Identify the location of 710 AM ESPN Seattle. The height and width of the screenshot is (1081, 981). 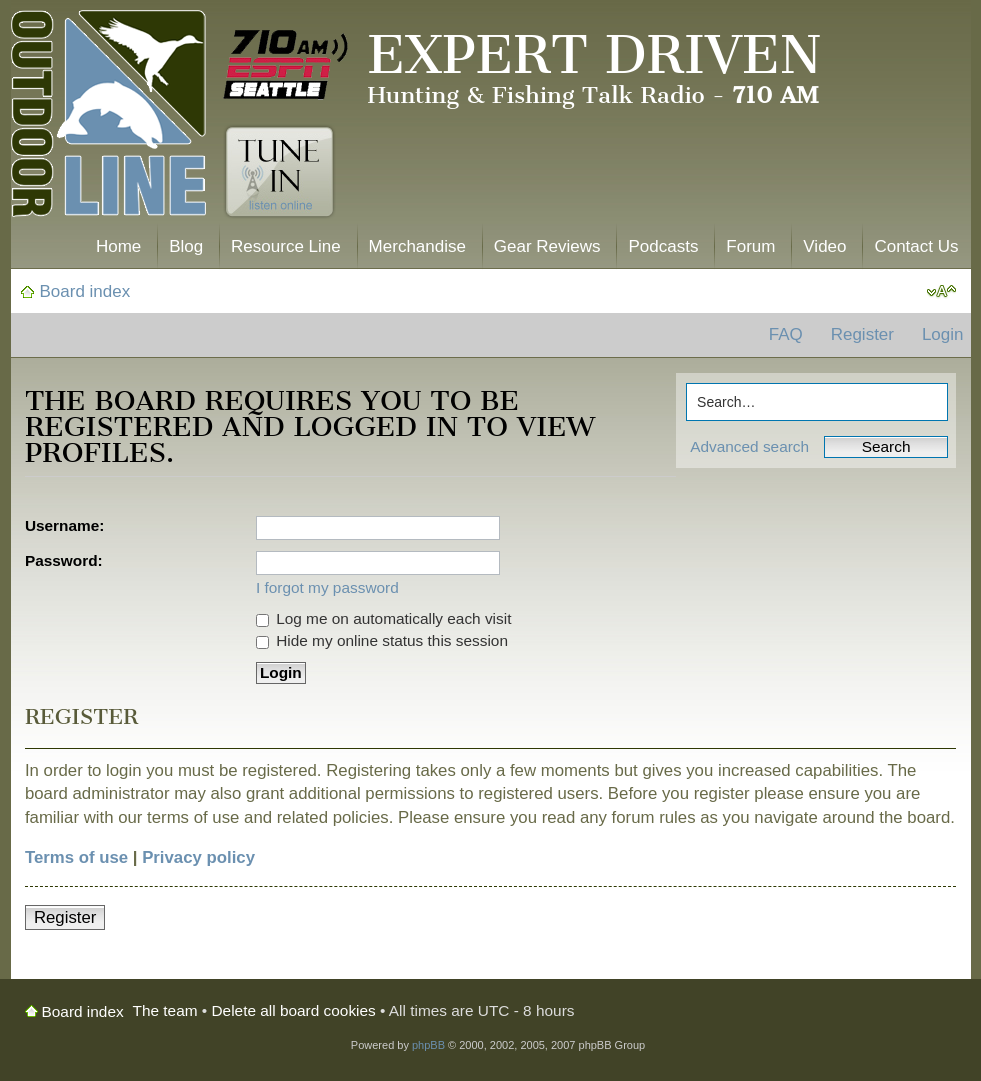
(286, 65).